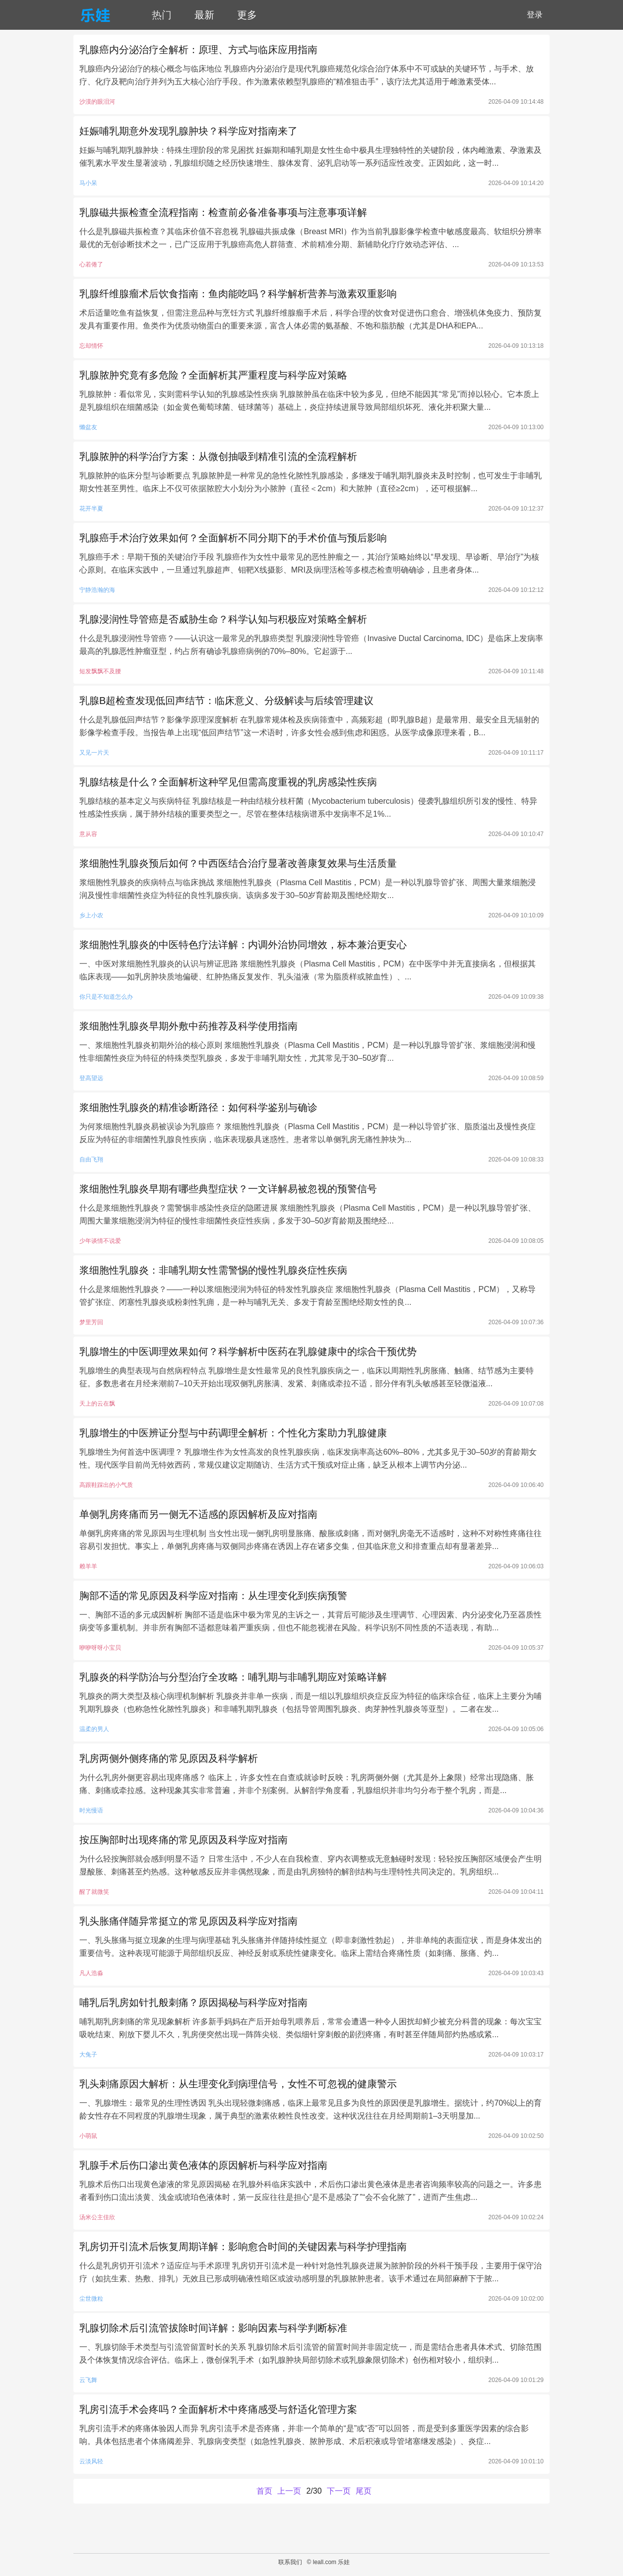 This screenshot has height=2576, width=623. I want to click on 尾页, so click(364, 2491).